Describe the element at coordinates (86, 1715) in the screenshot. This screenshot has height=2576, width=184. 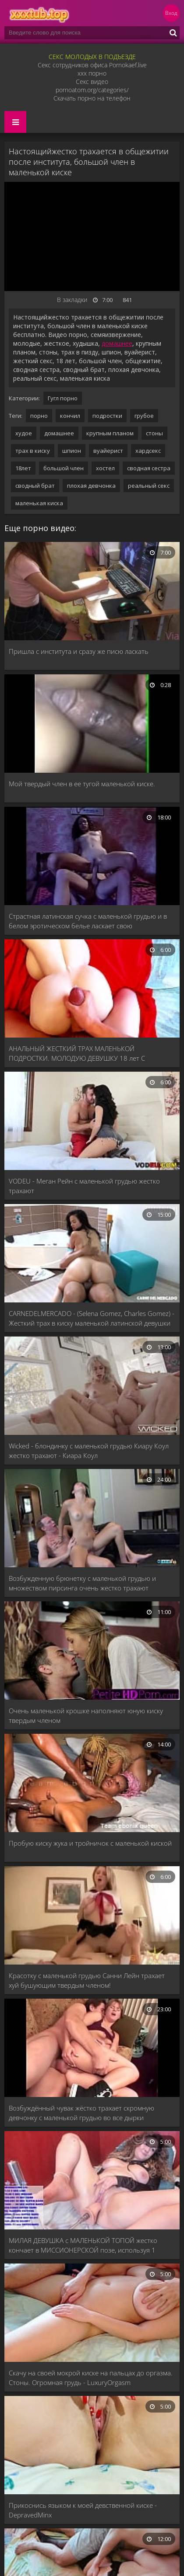
I see `Очень маленькой крошке наполняют юную киску твердым членом` at that location.